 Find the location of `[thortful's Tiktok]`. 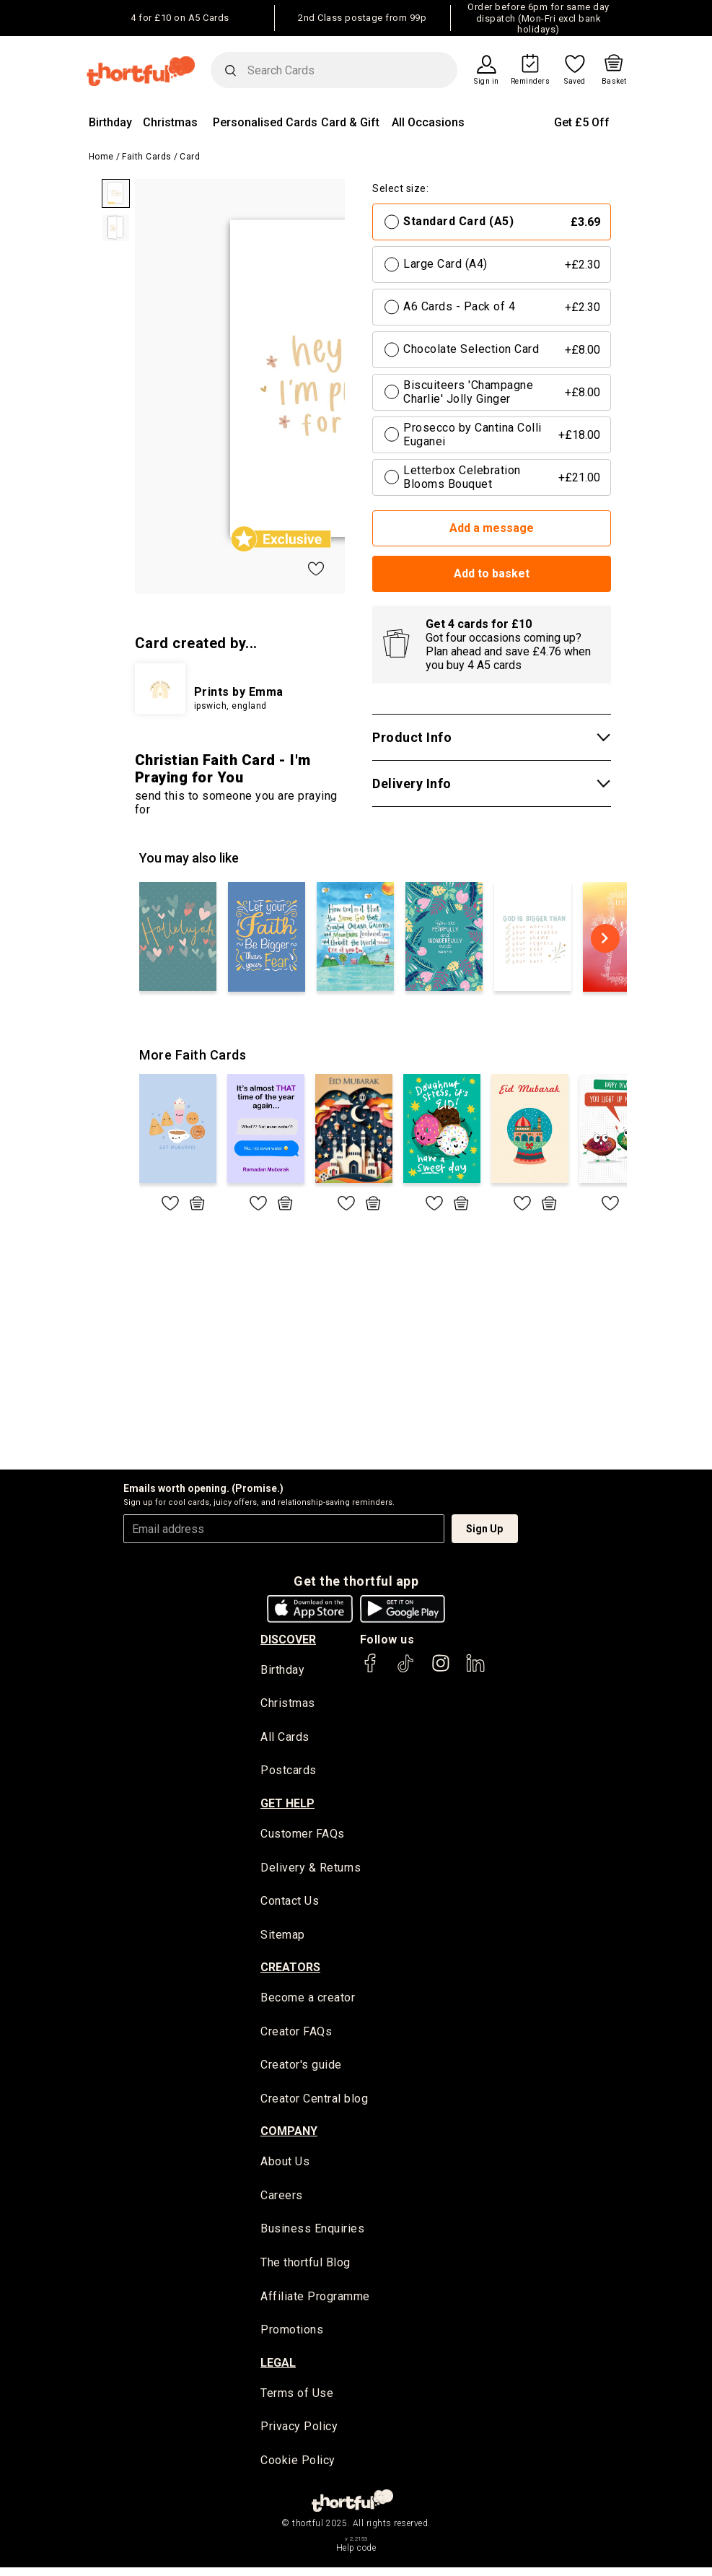

[thortful's Tiktok] is located at coordinates (405, 1670).